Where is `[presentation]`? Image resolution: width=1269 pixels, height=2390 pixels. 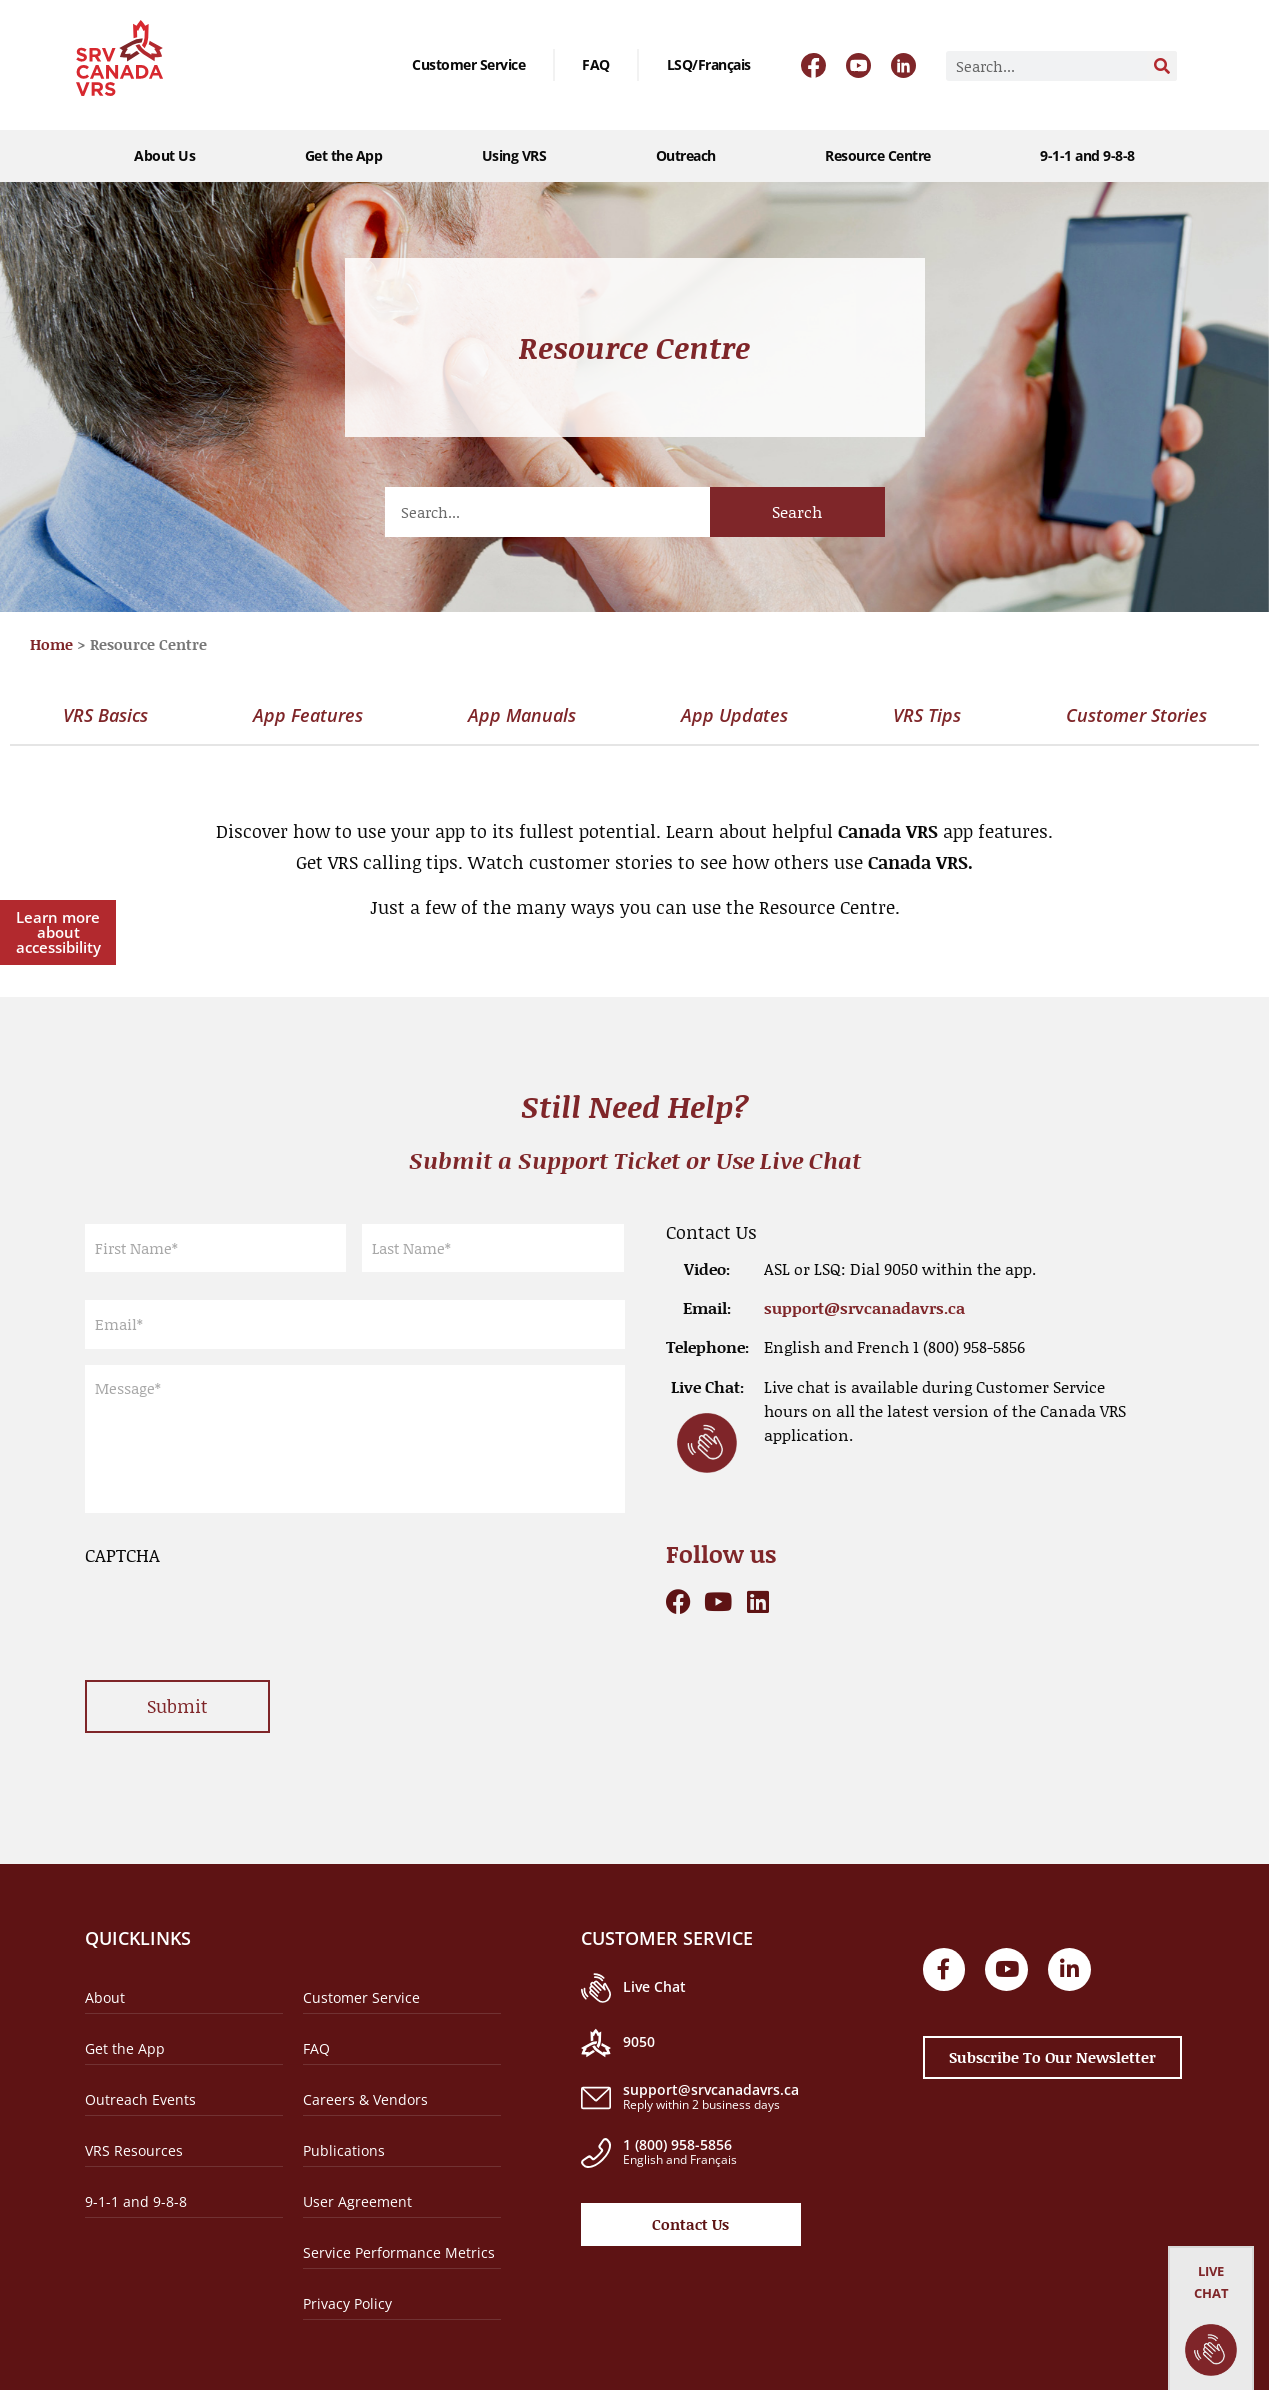 [presentation] is located at coordinates (237, 1616).